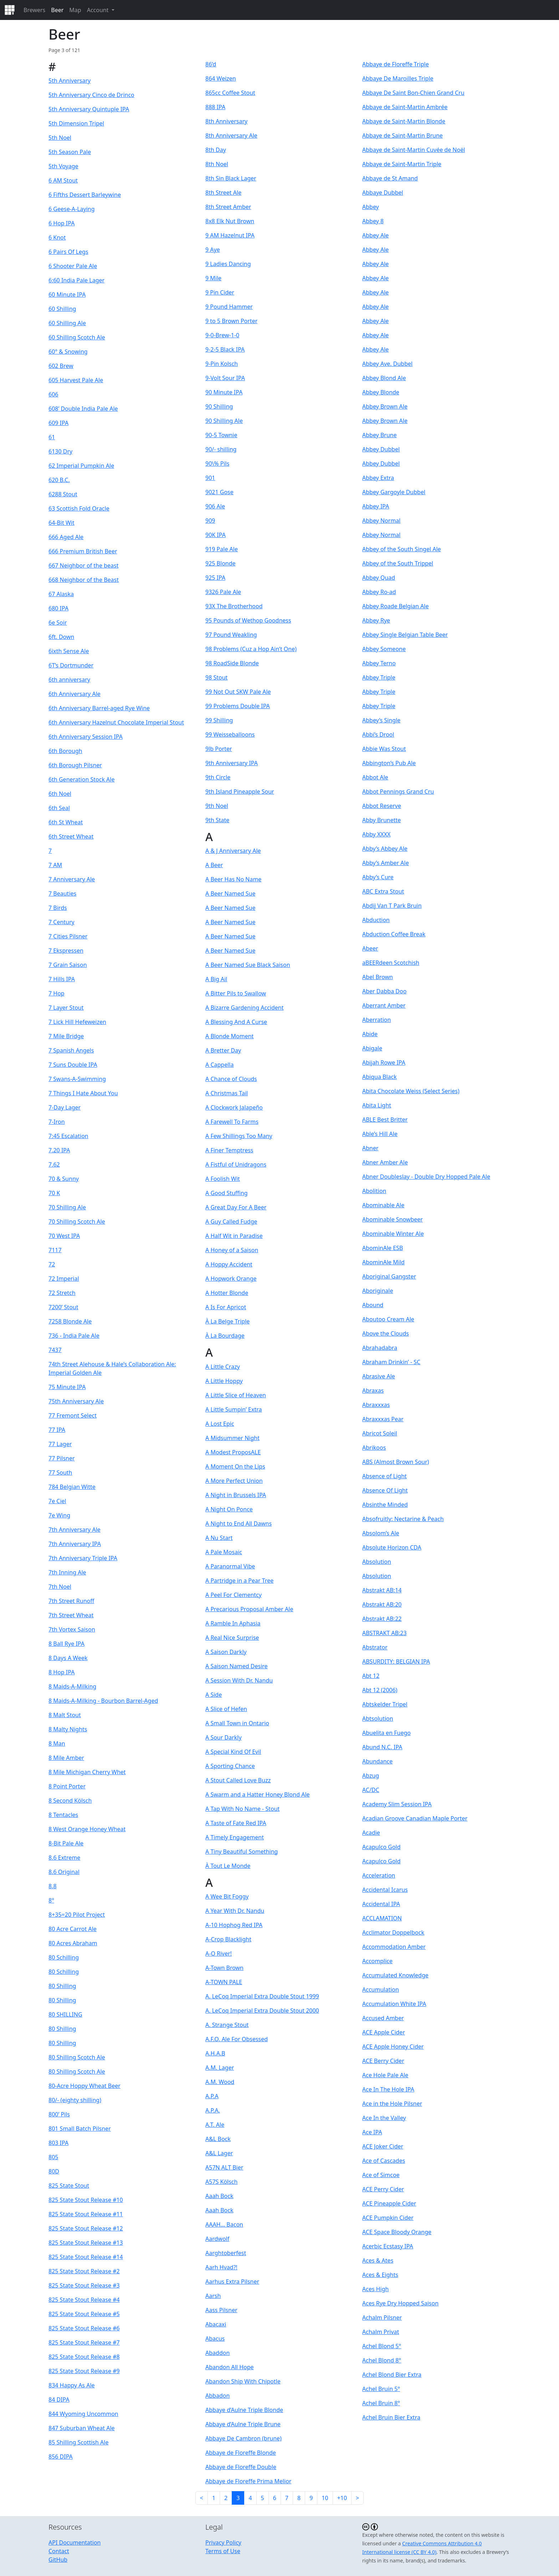 This screenshot has width=559, height=2576. What do you see at coordinates (63, 1815) in the screenshot?
I see `8 Tentacles` at bounding box center [63, 1815].